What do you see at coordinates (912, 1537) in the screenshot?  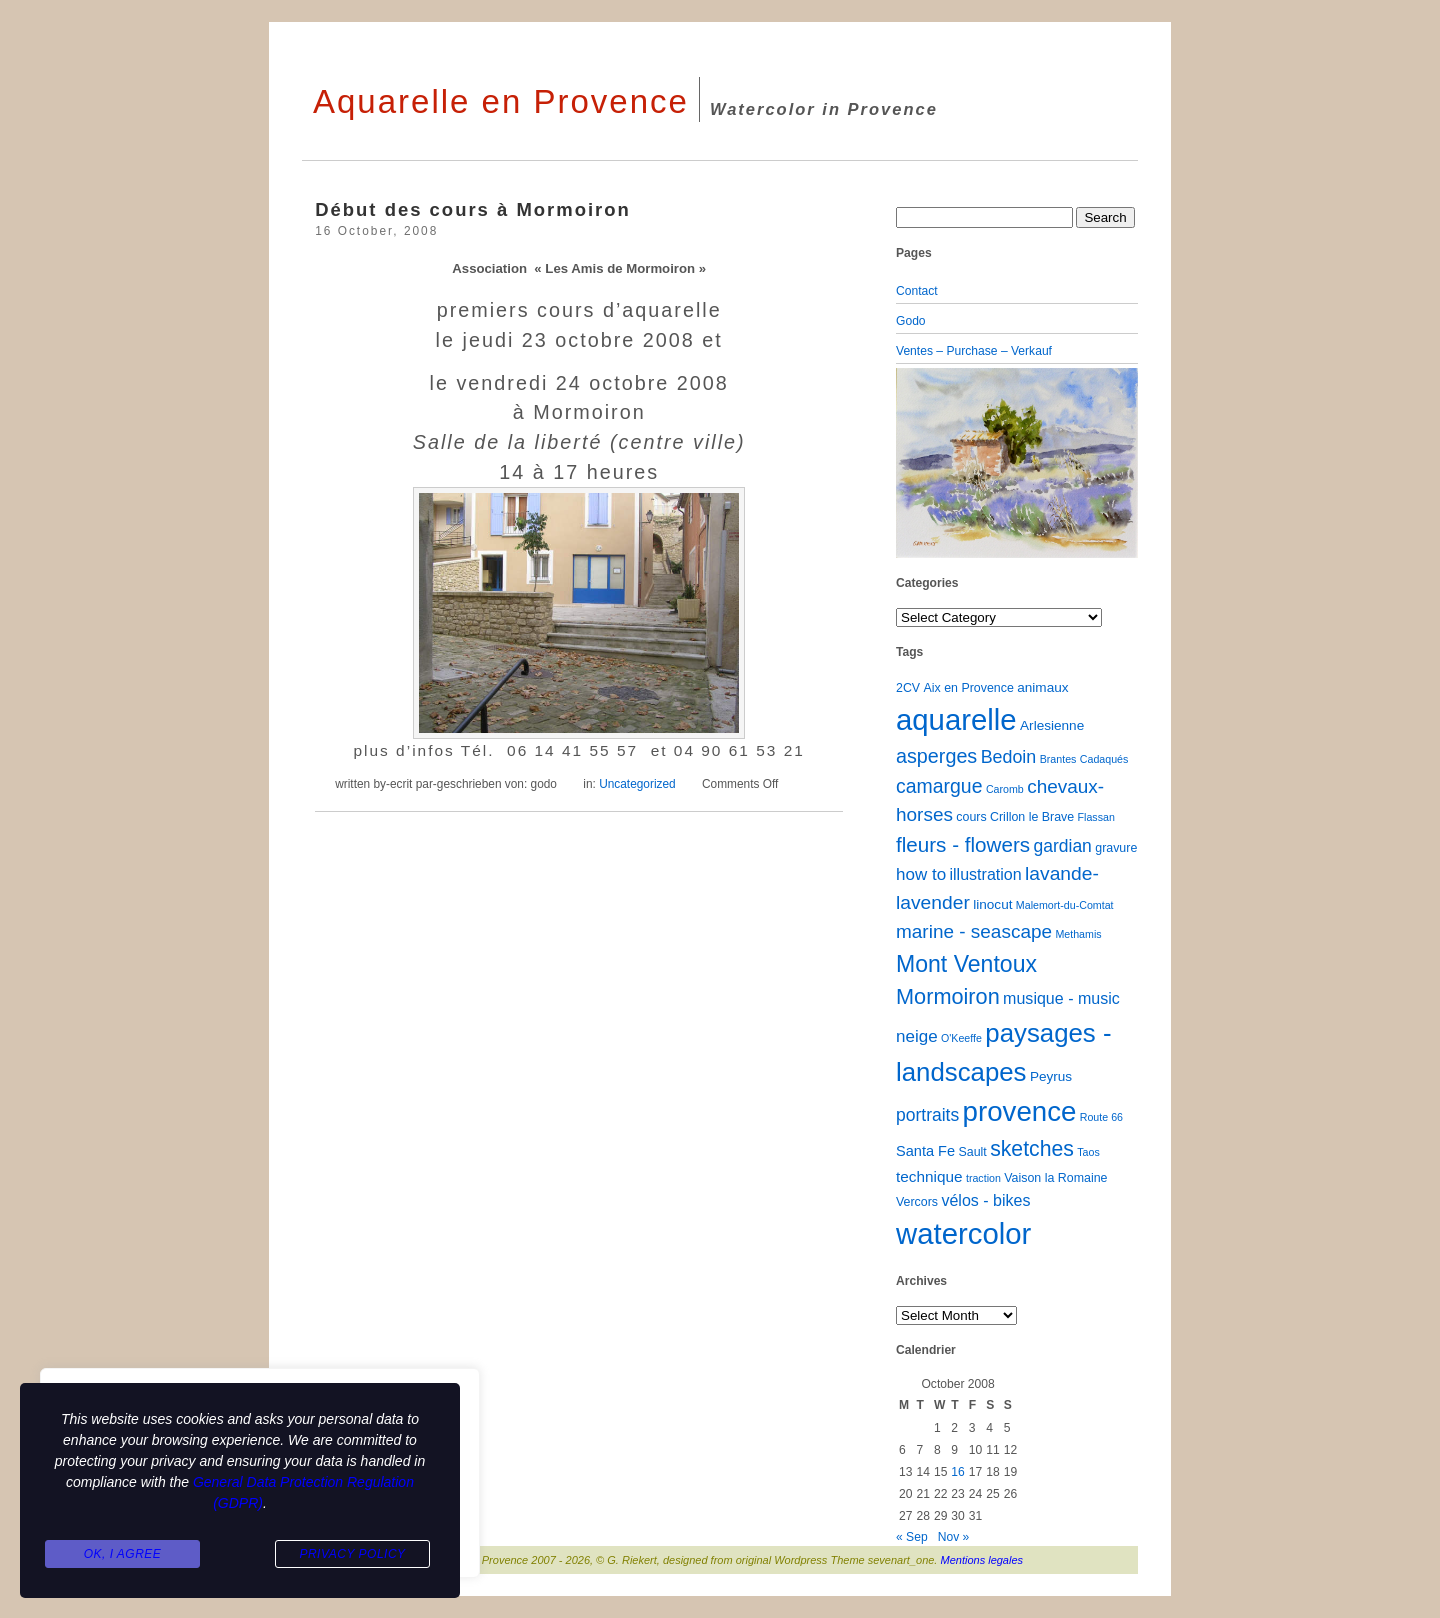 I see `« Sep` at bounding box center [912, 1537].